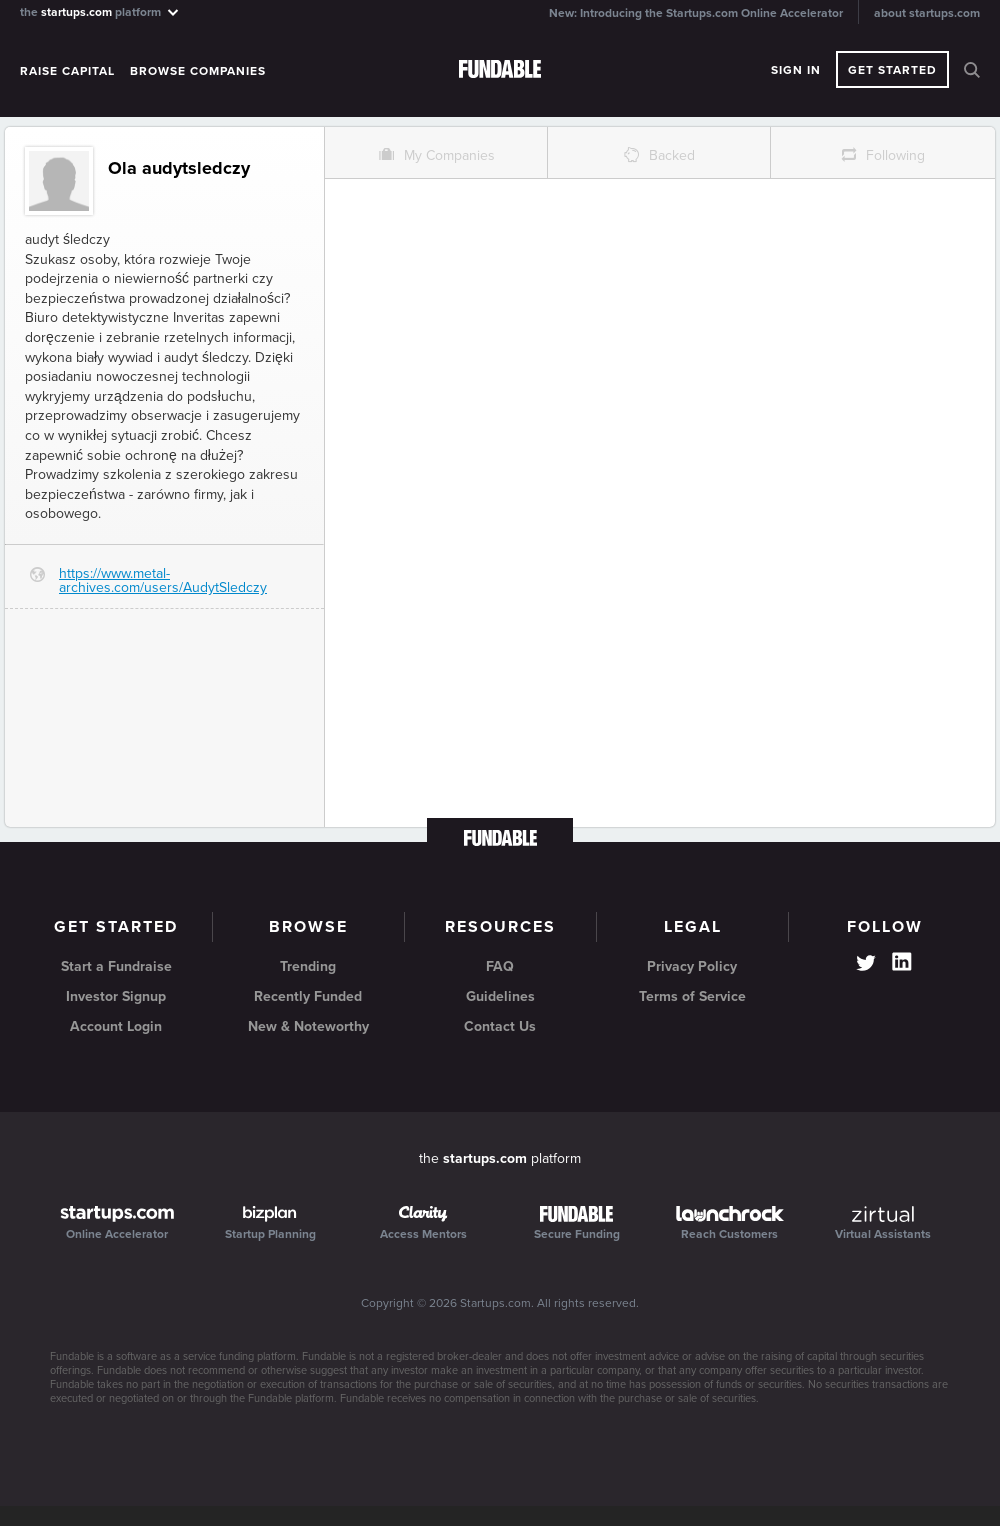 This screenshot has height=1526, width=1000. What do you see at coordinates (308, 966) in the screenshot?
I see `Trending` at bounding box center [308, 966].